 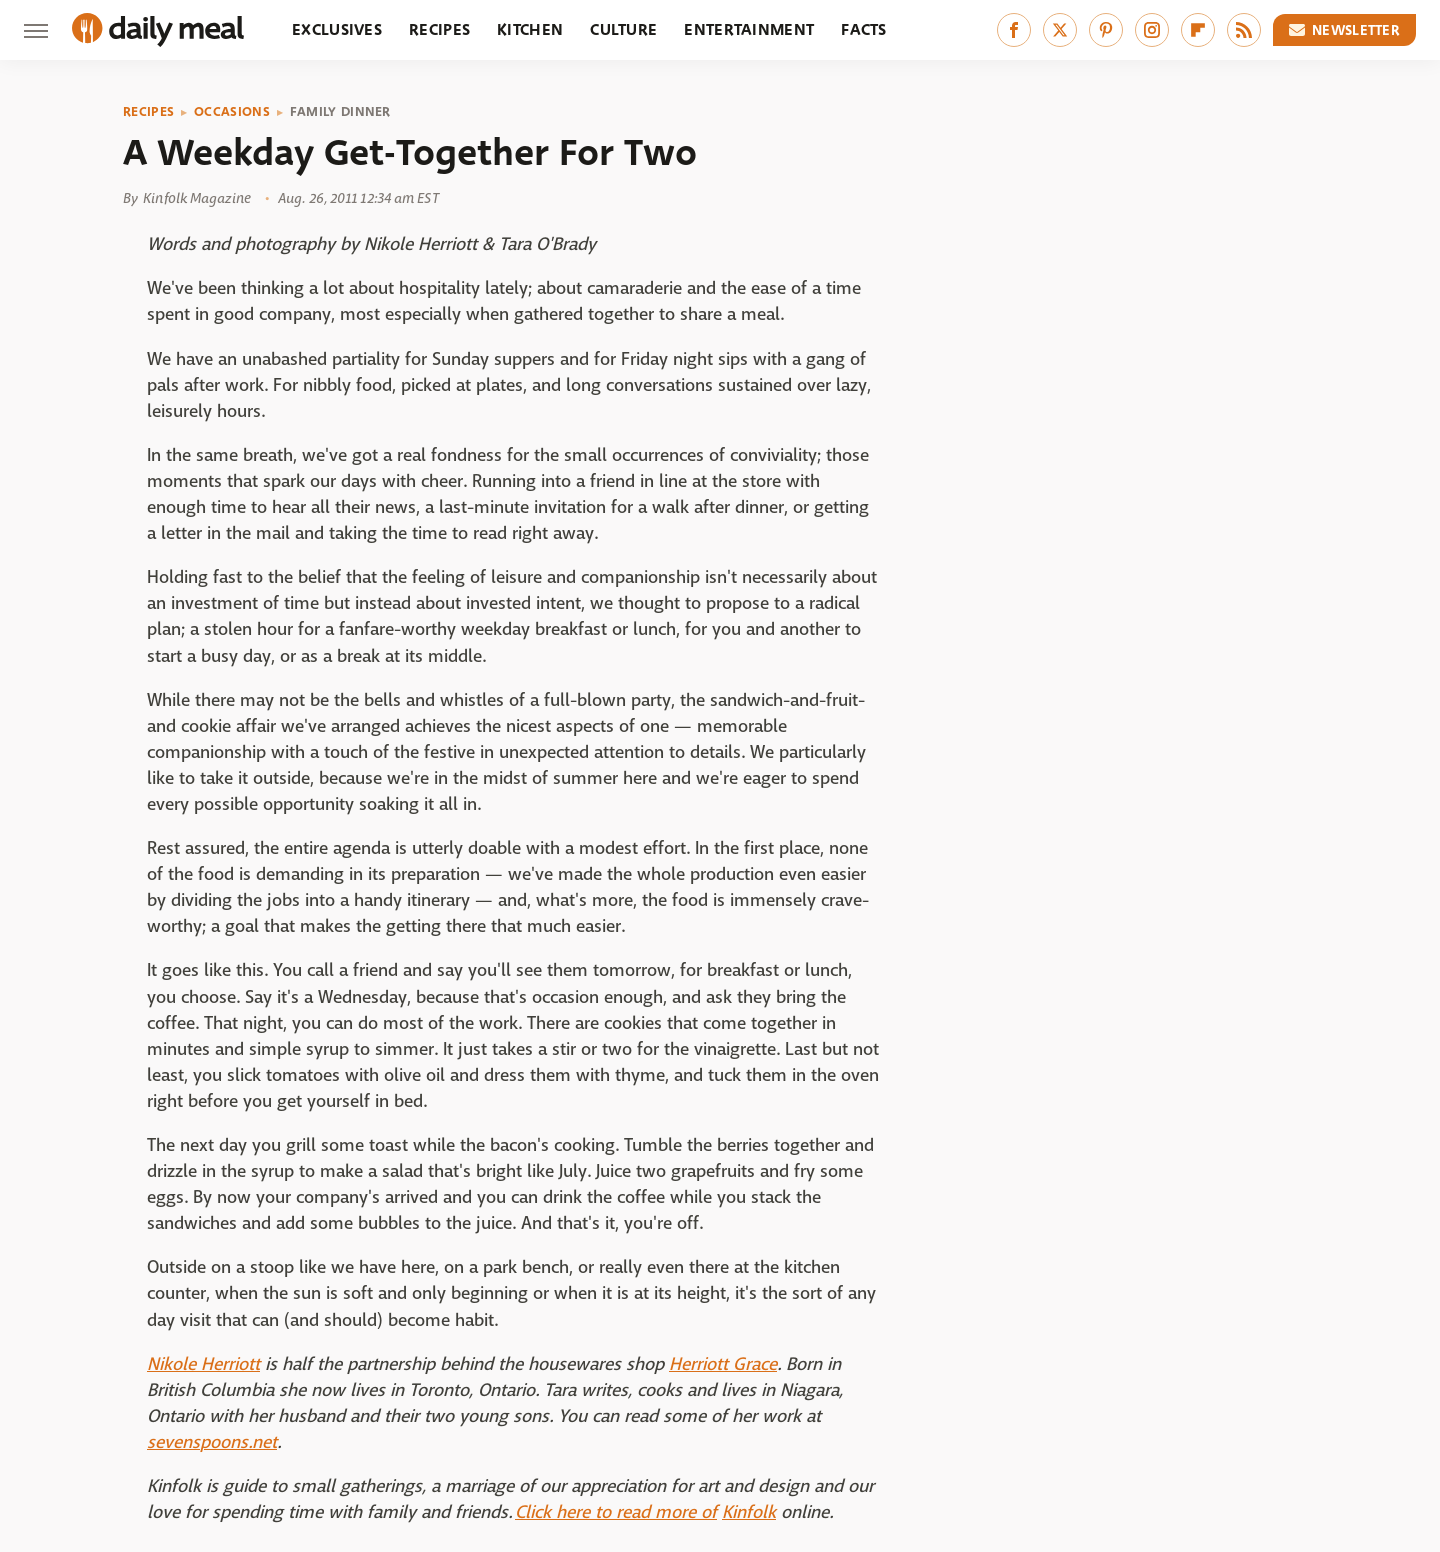 What do you see at coordinates (864, 29) in the screenshot?
I see `Facts` at bounding box center [864, 29].